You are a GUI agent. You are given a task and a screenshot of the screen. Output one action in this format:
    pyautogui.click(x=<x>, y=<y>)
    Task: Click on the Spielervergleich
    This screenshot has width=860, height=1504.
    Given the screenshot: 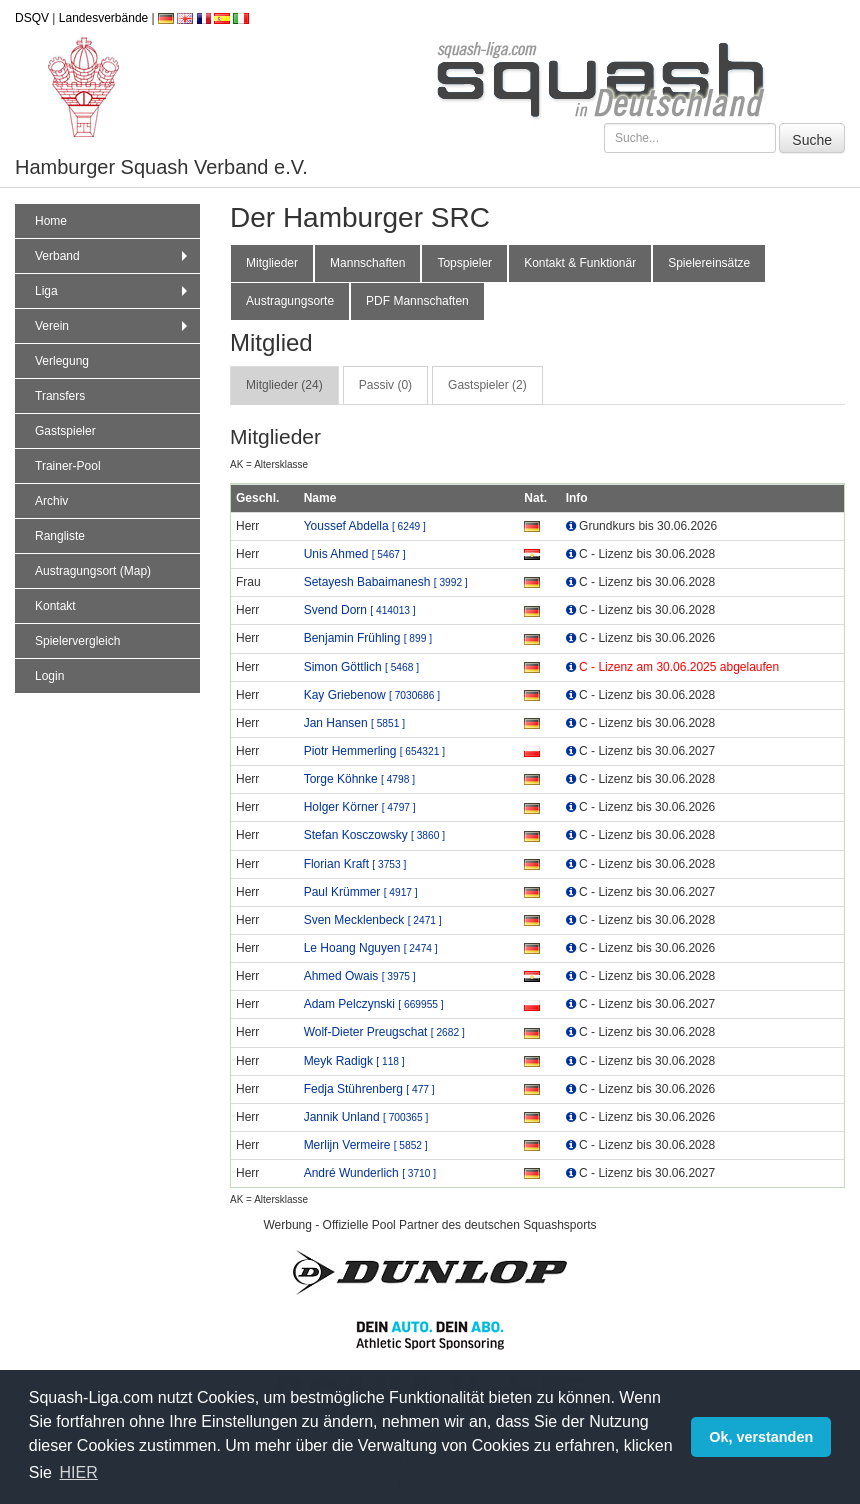 What is the action you would take?
    pyautogui.click(x=77, y=641)
    